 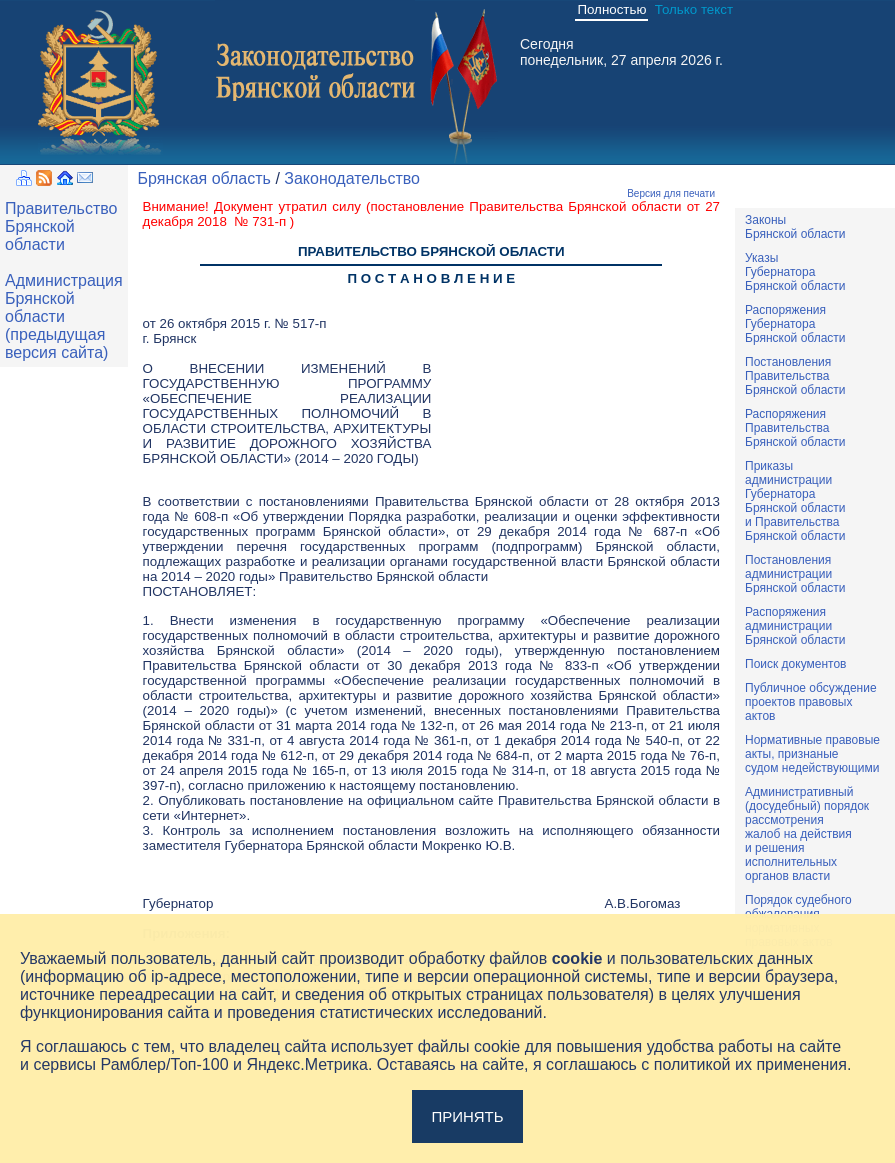 What do you see at coordinates (352, 178) in the screenshot?
I see `Законодательство` at bounding box center [352, 178].